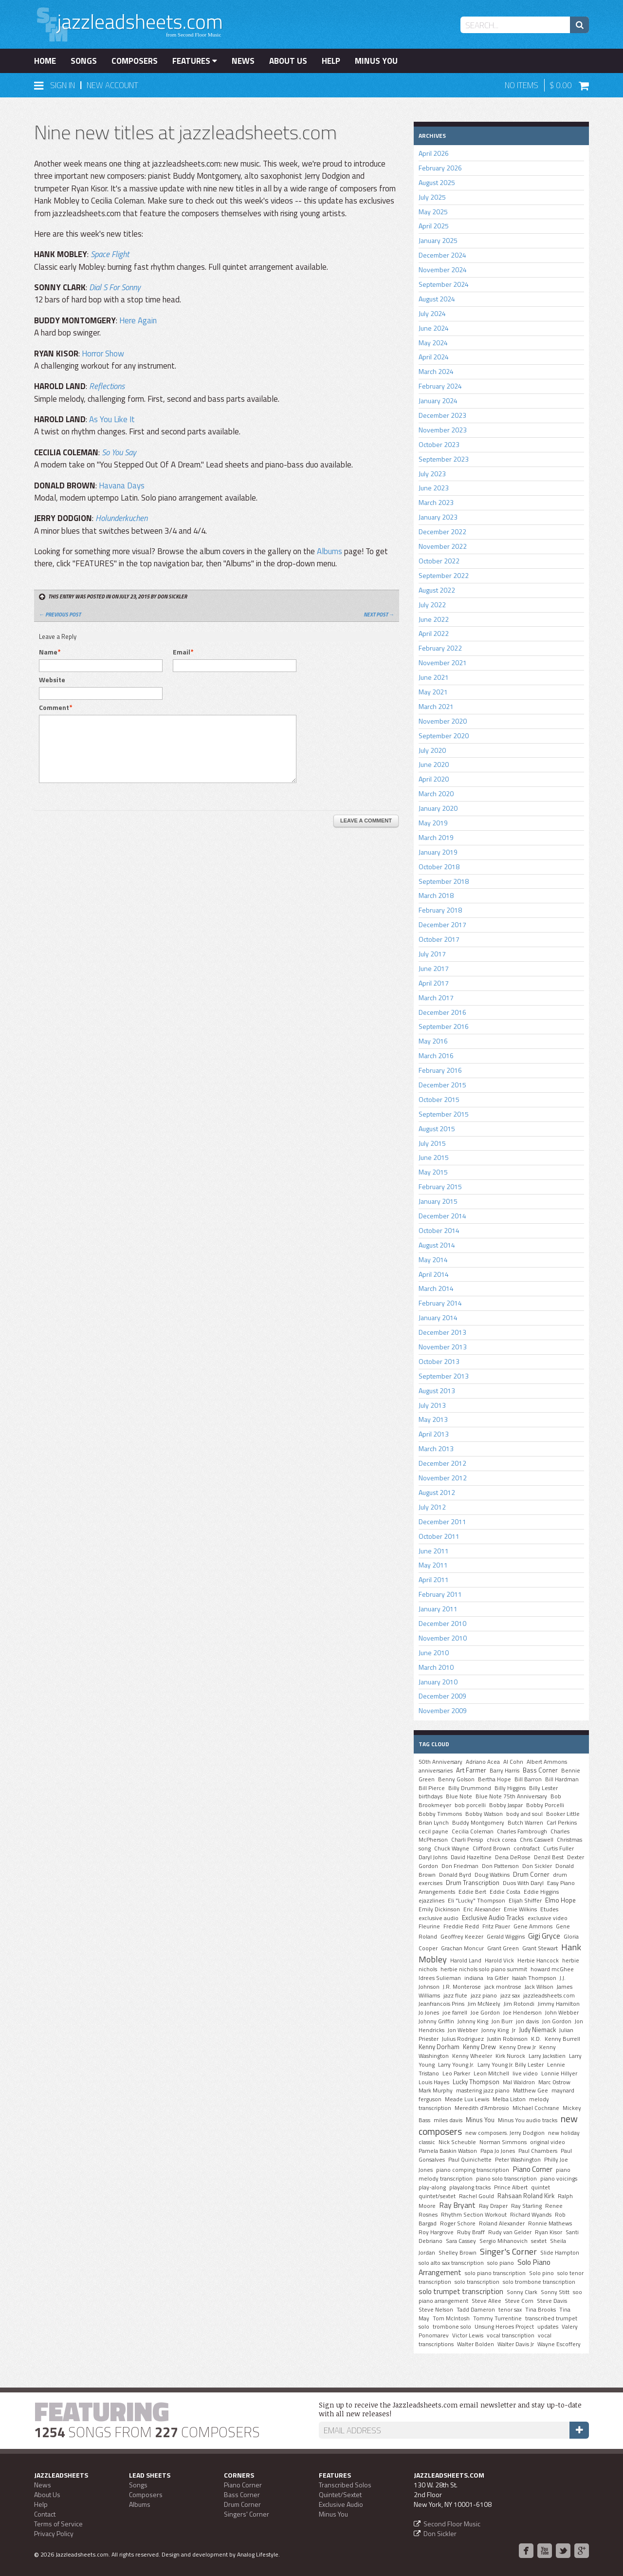 The width and height of the screenshot is (623, 2576). Describe the element at coordinates (513, 1857) in the screenshot. I see `Dena DeRose` at that location.